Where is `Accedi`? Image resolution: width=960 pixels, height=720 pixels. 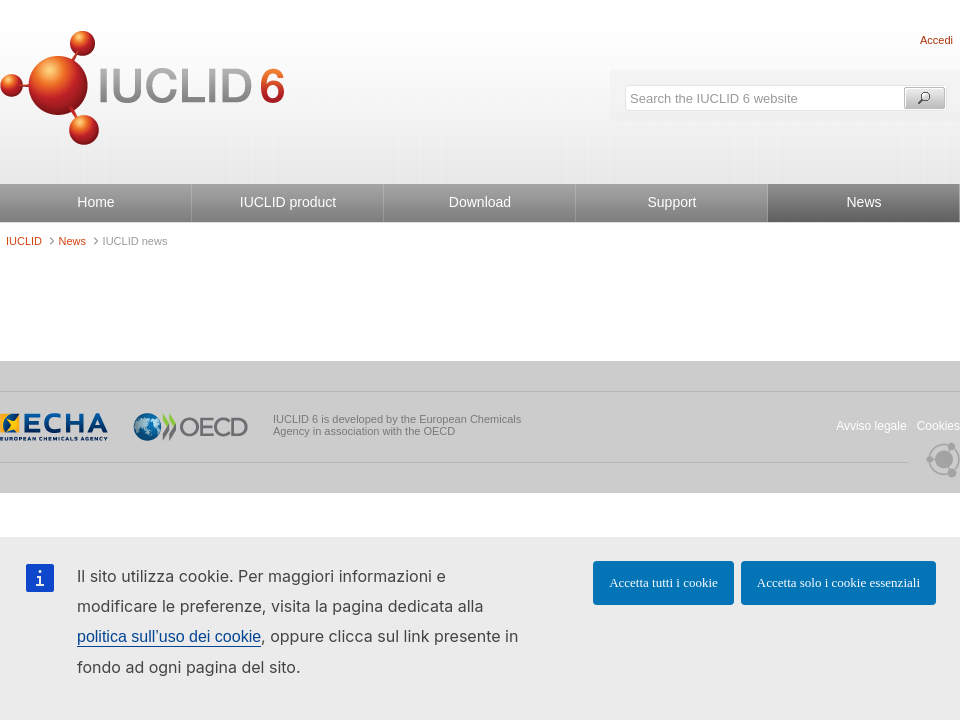 Accedi is located at coordinates (936, 40).